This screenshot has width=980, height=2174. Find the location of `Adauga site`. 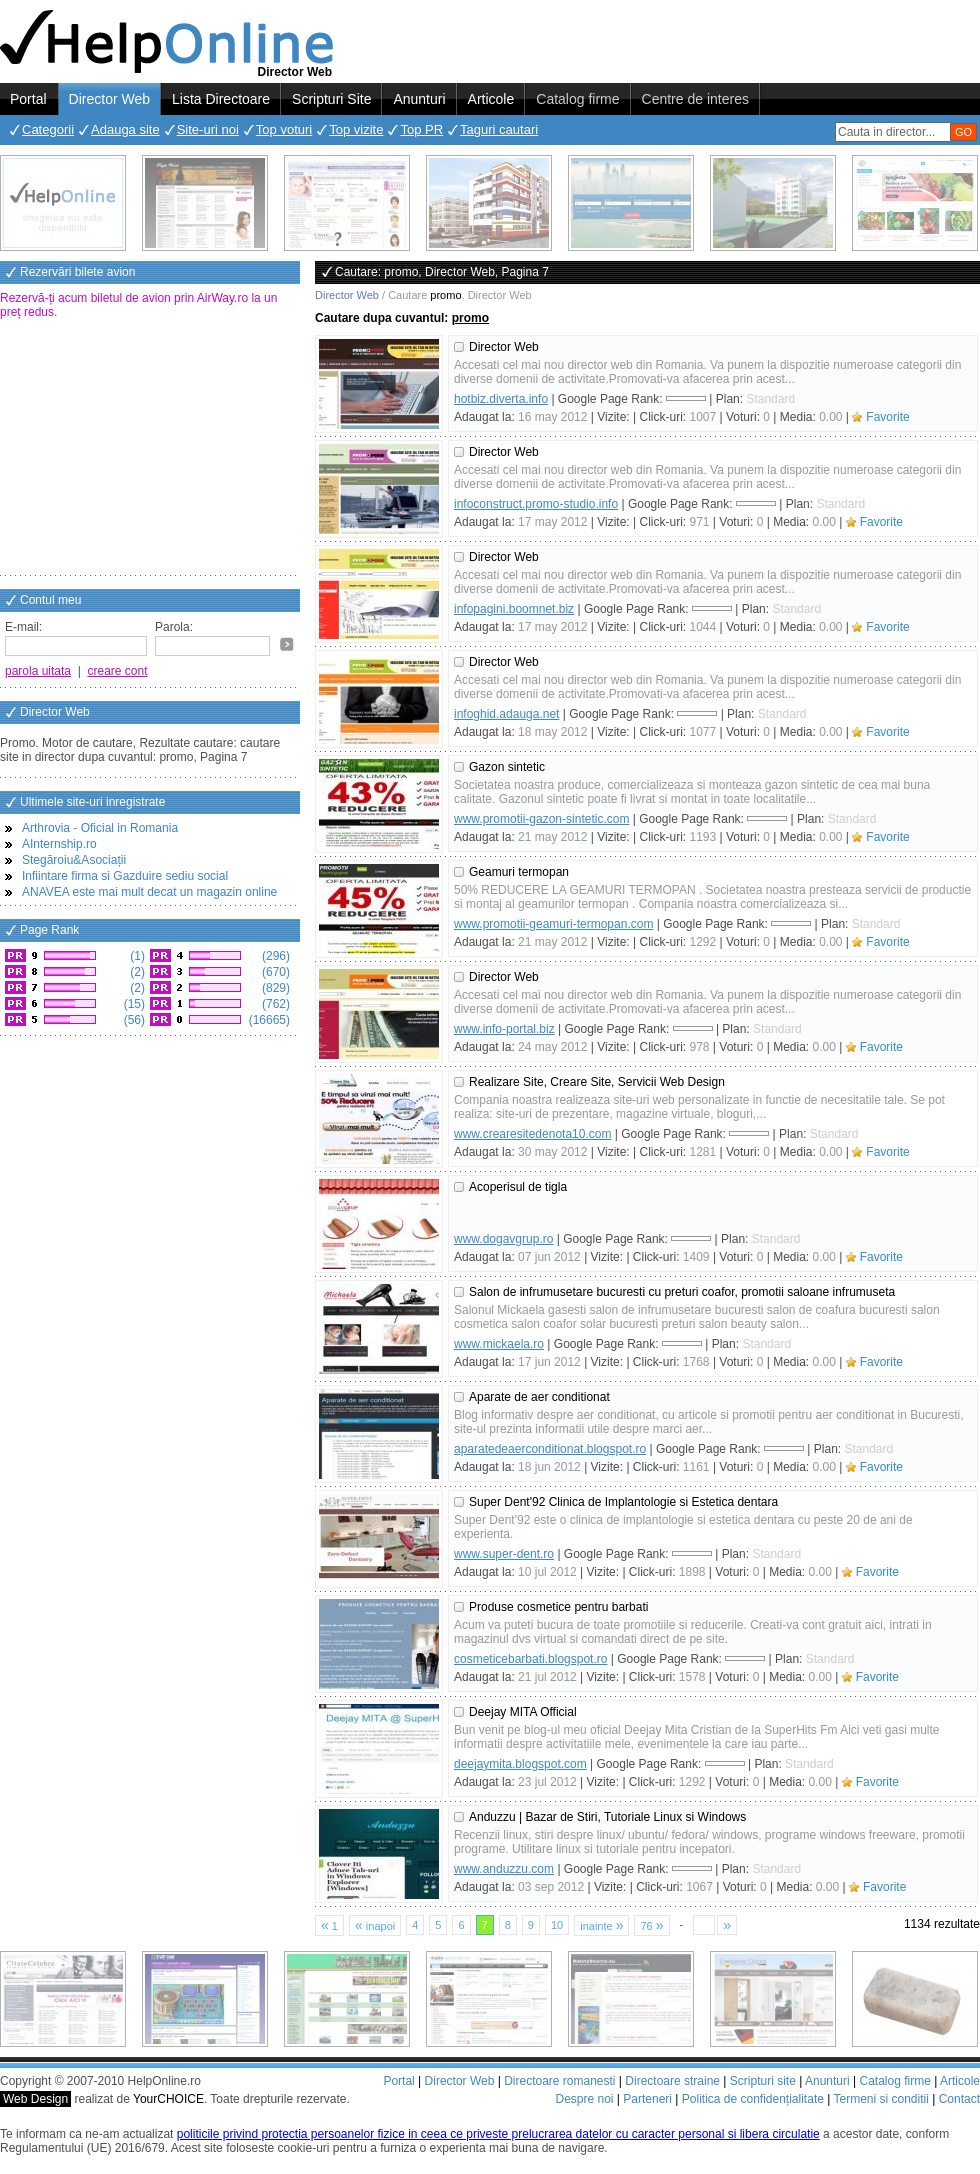

Adauga site is located at coordinates (125, 129).